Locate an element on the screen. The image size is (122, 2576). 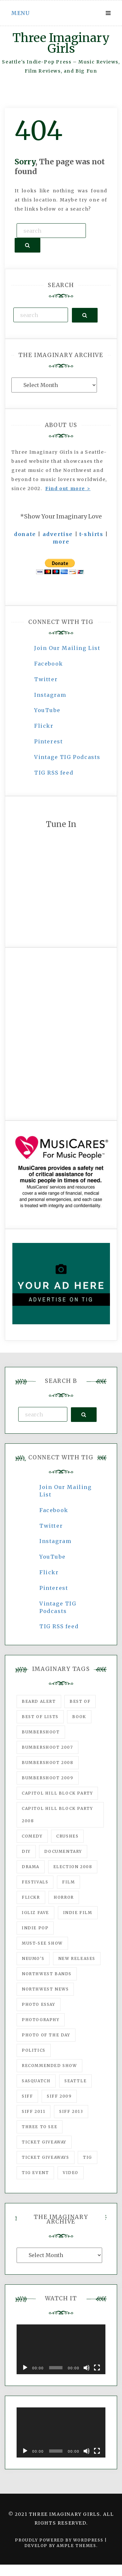
Join Our Mailing List is located at coordinates (67, 648).